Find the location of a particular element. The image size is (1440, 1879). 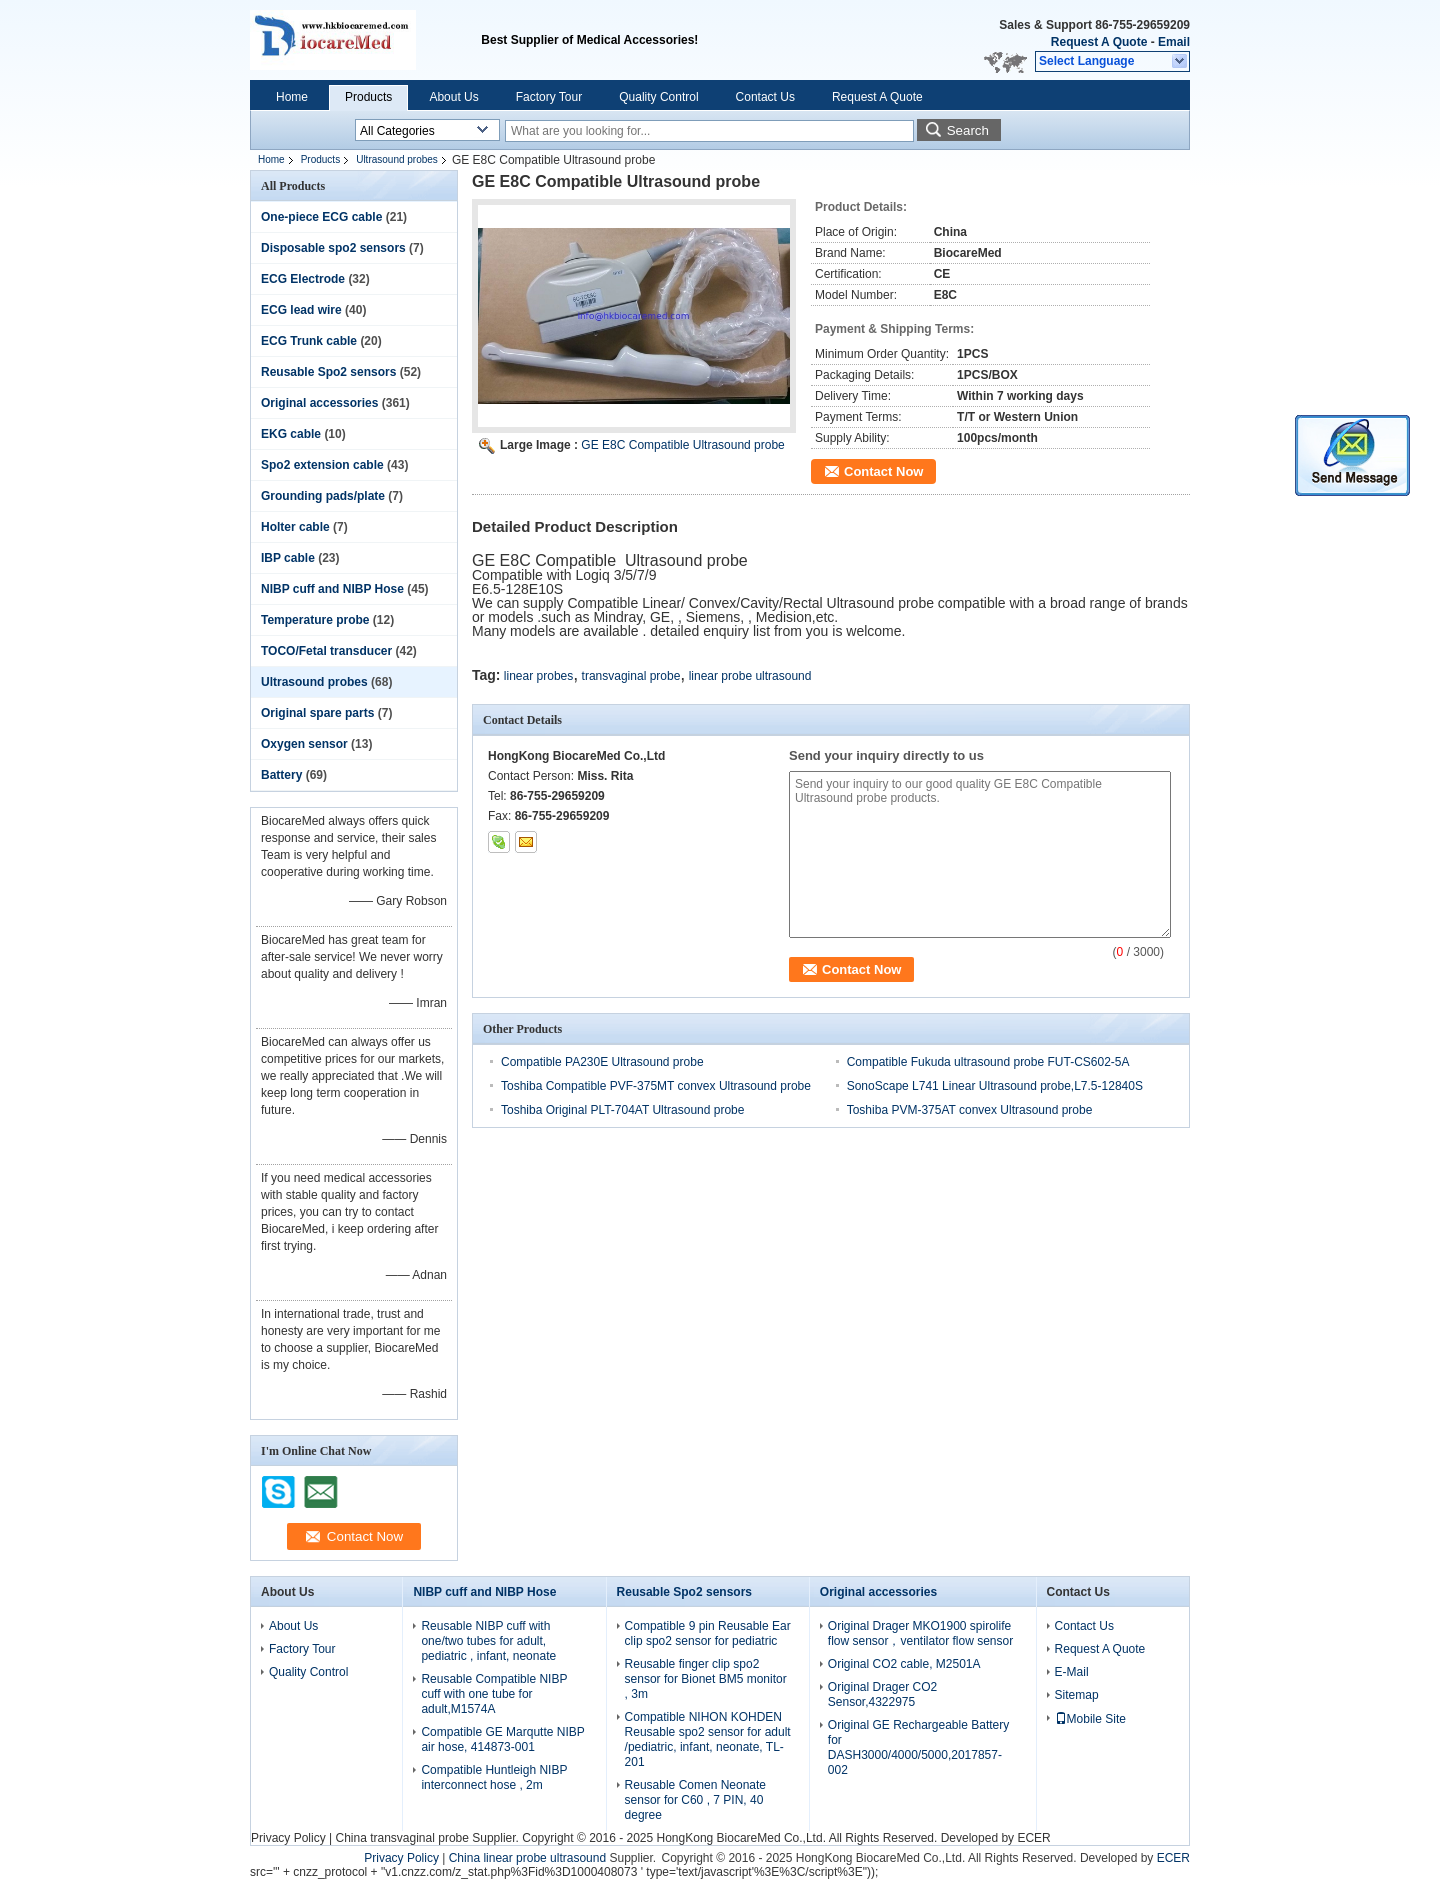

E-Mail is located at coordinates (1072, 1672).